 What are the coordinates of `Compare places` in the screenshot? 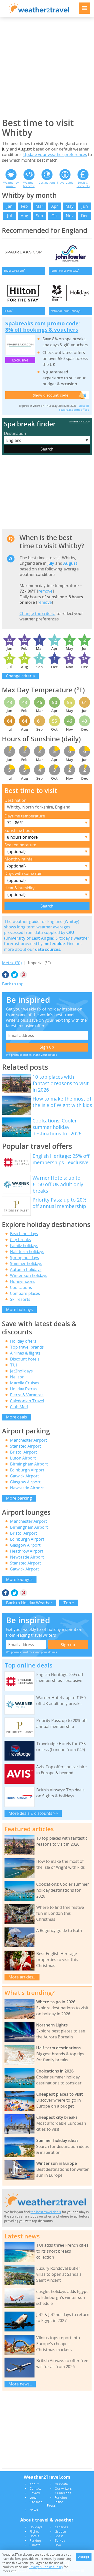 It's located at (25, 1293).